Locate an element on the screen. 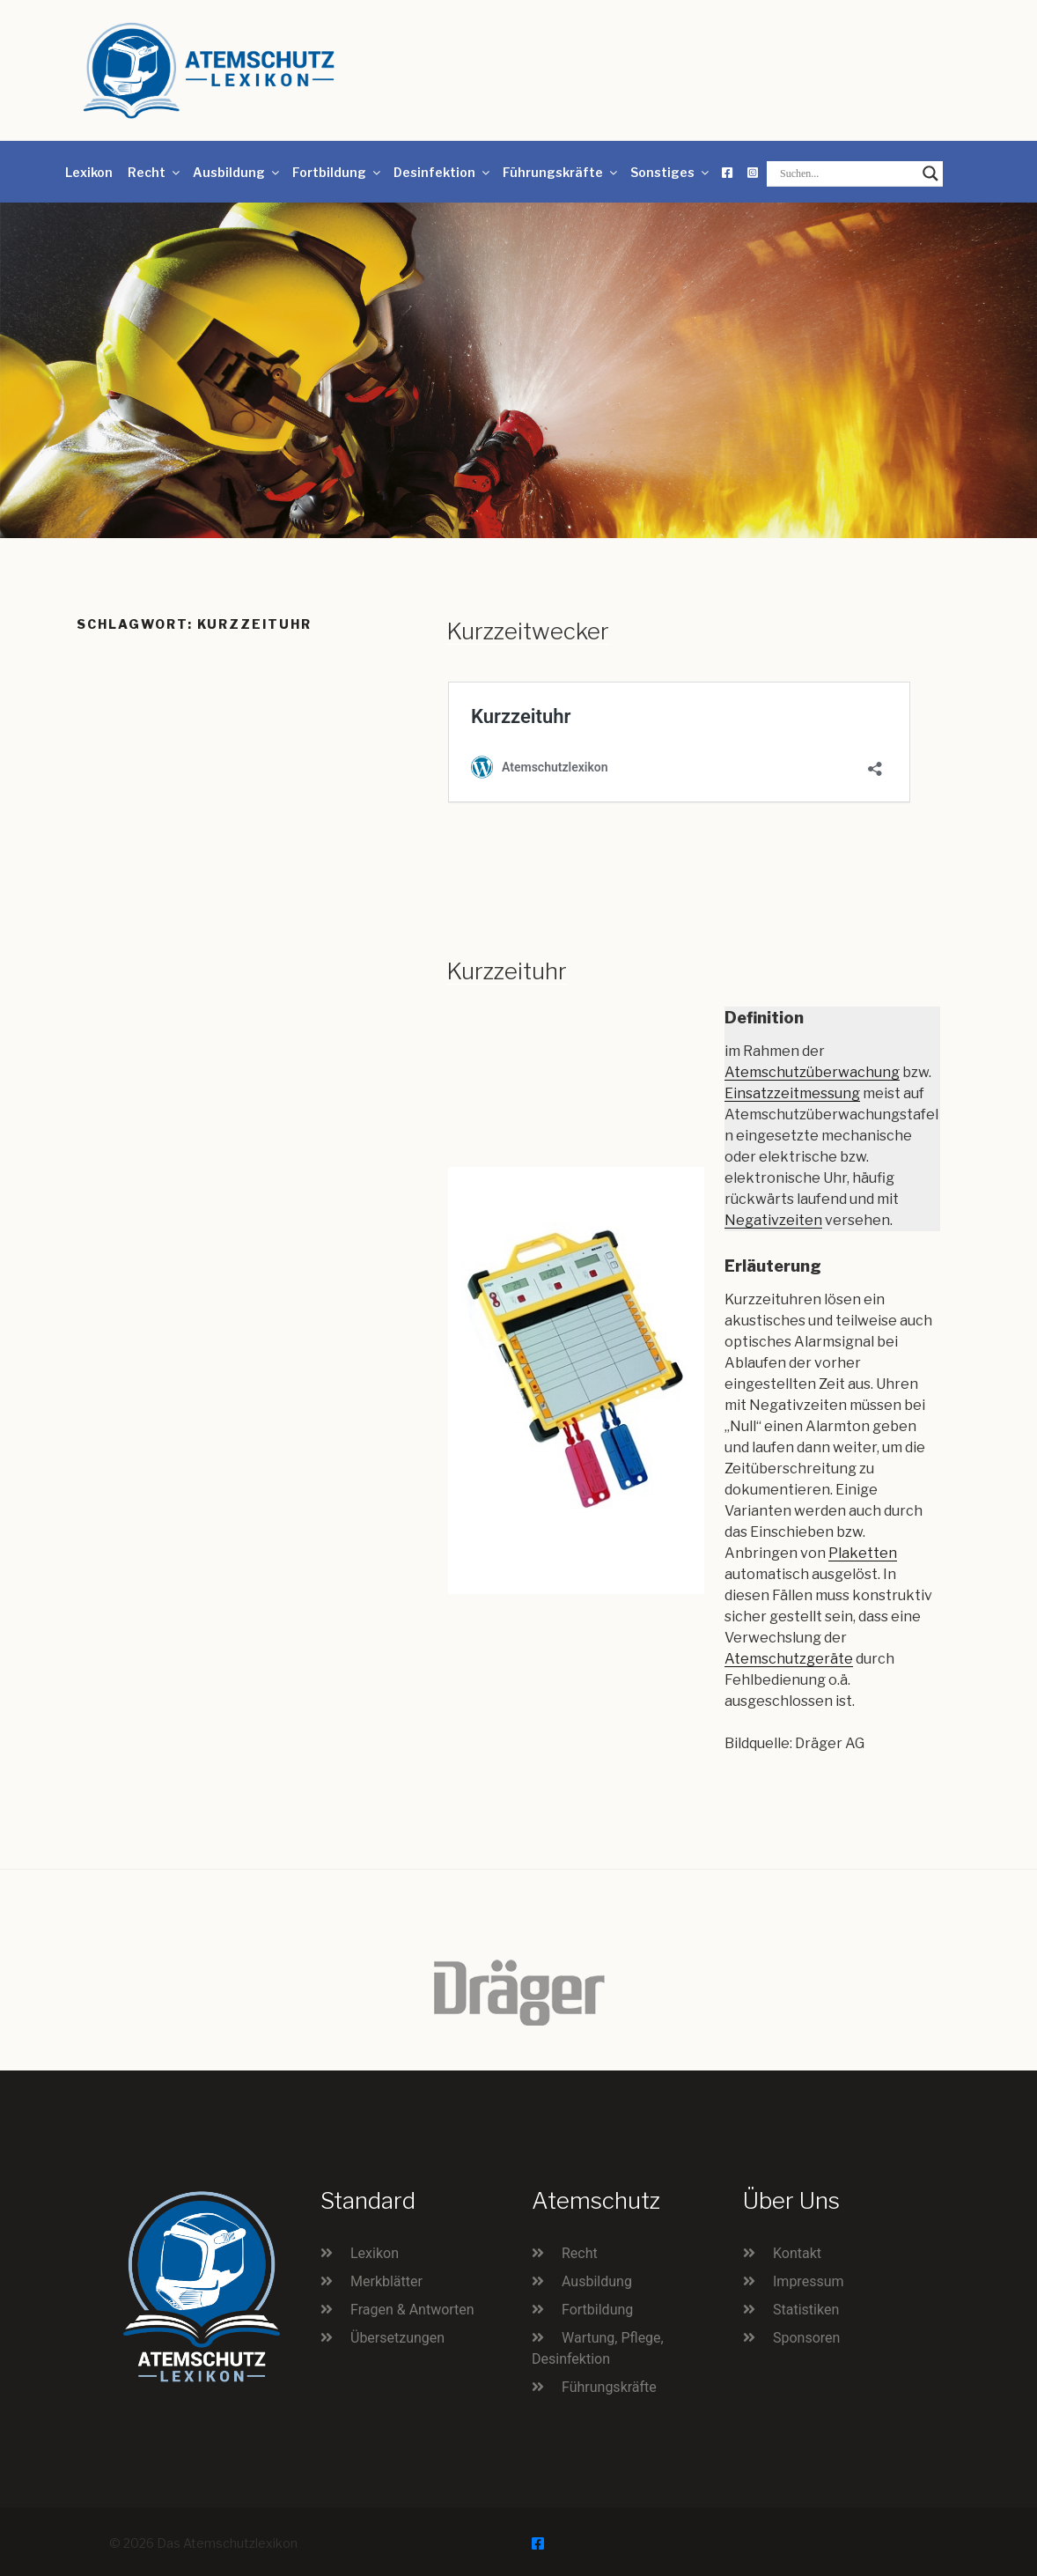 This screenshot has width=1037, height=2576. Einsatzzeitmessung is located at coordinates (792, 1093).